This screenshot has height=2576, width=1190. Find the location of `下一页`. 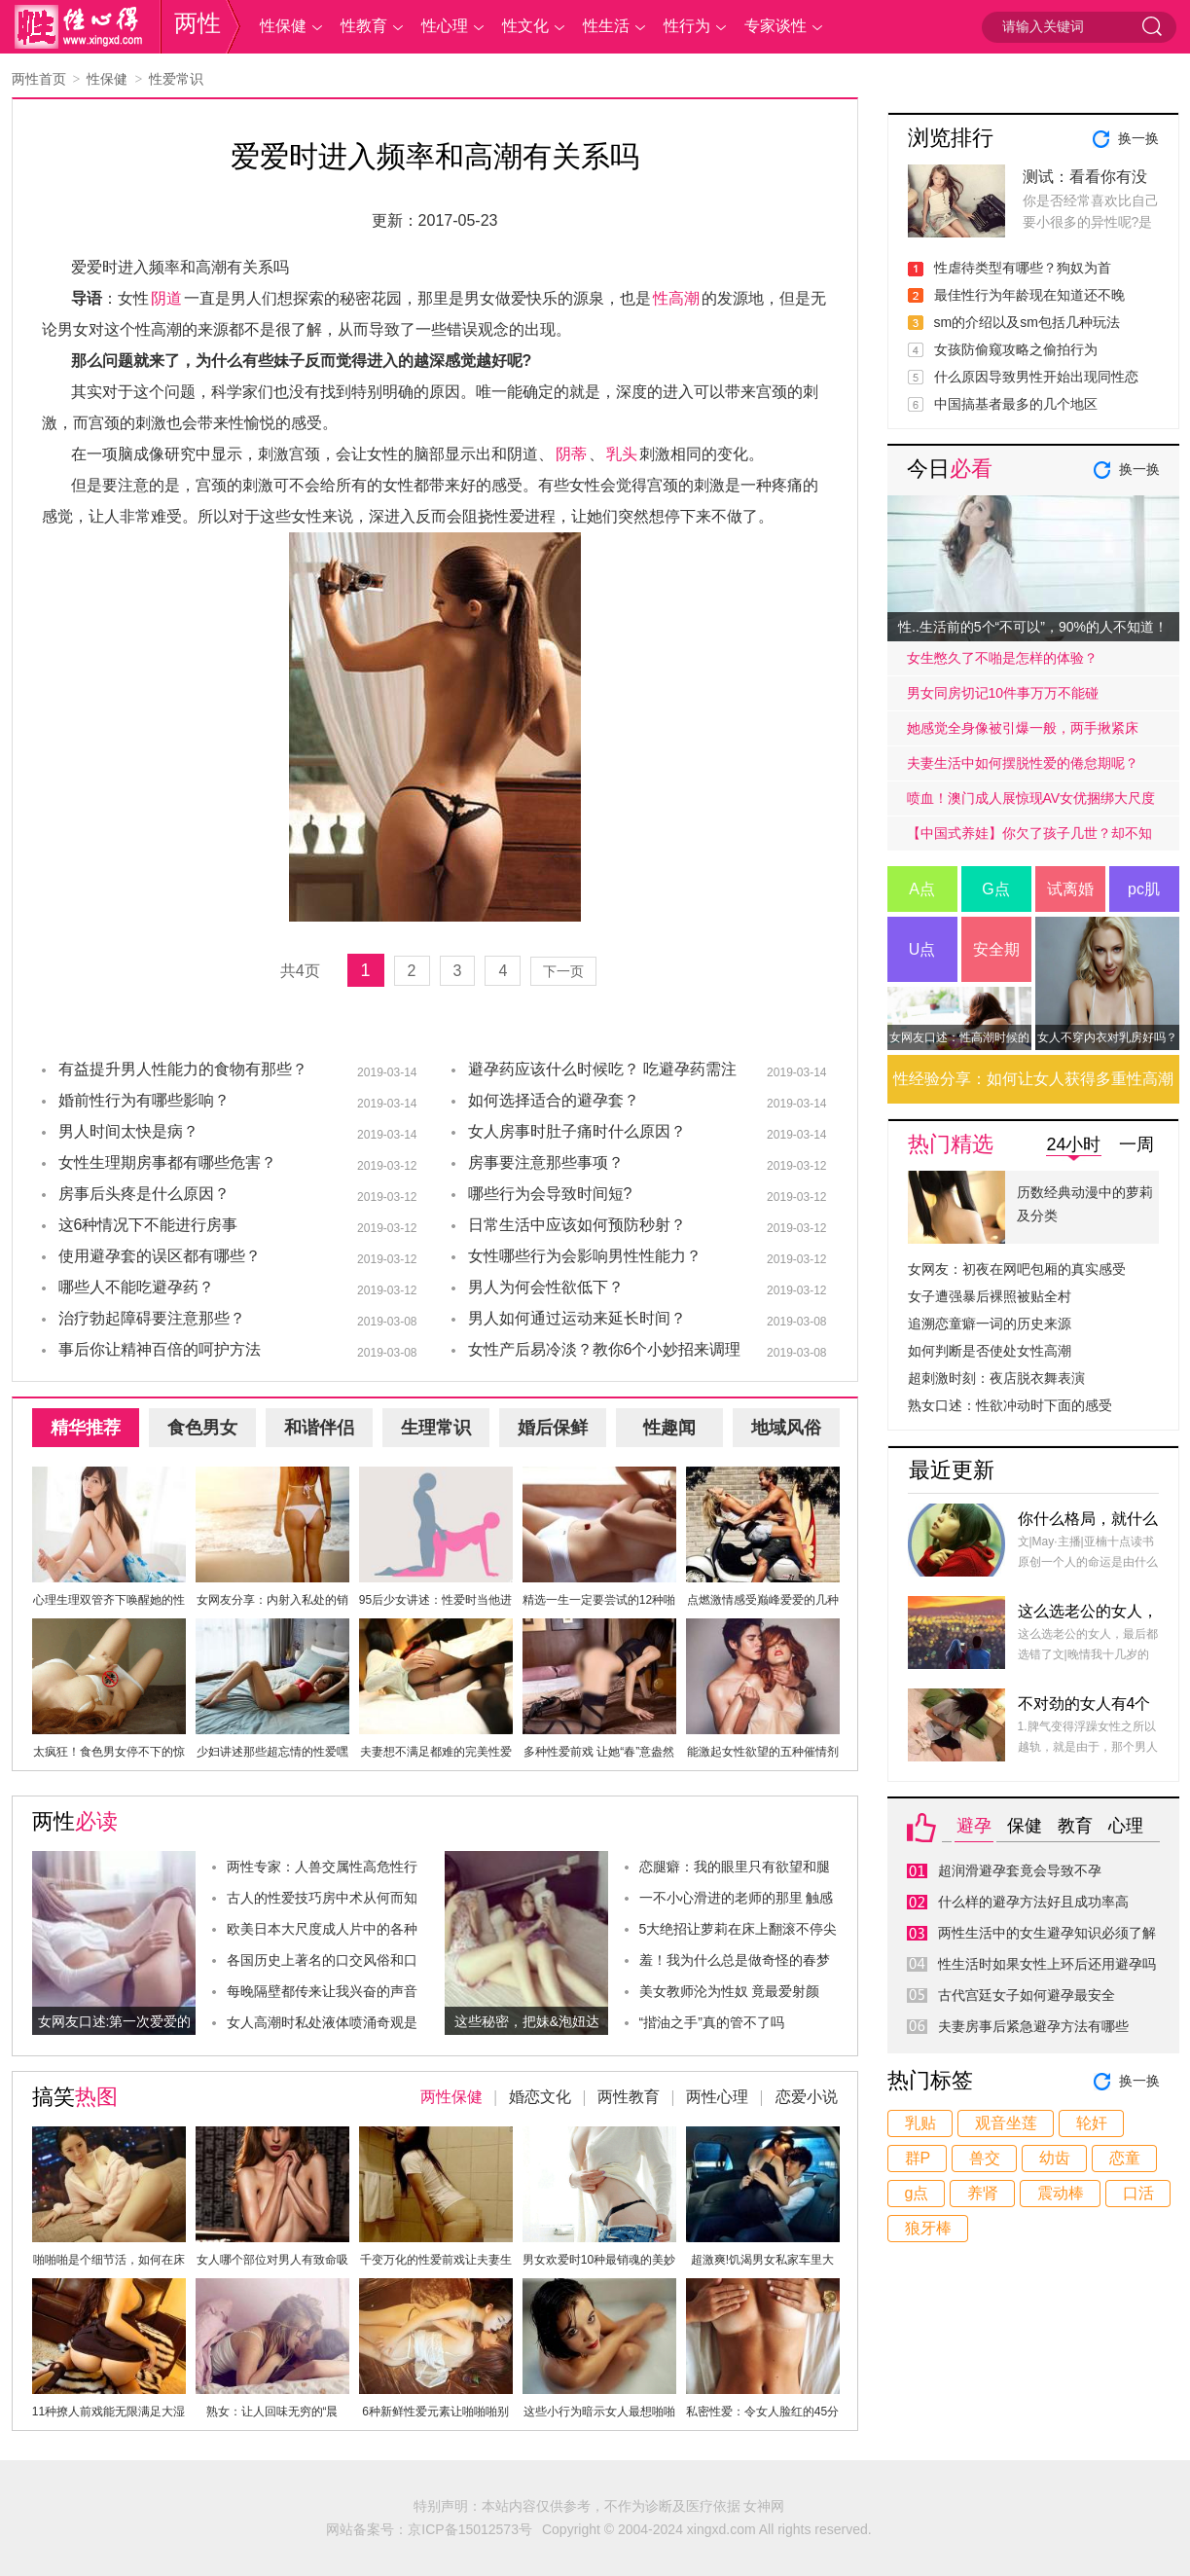

下一页 is located at coordinates (563, 971).